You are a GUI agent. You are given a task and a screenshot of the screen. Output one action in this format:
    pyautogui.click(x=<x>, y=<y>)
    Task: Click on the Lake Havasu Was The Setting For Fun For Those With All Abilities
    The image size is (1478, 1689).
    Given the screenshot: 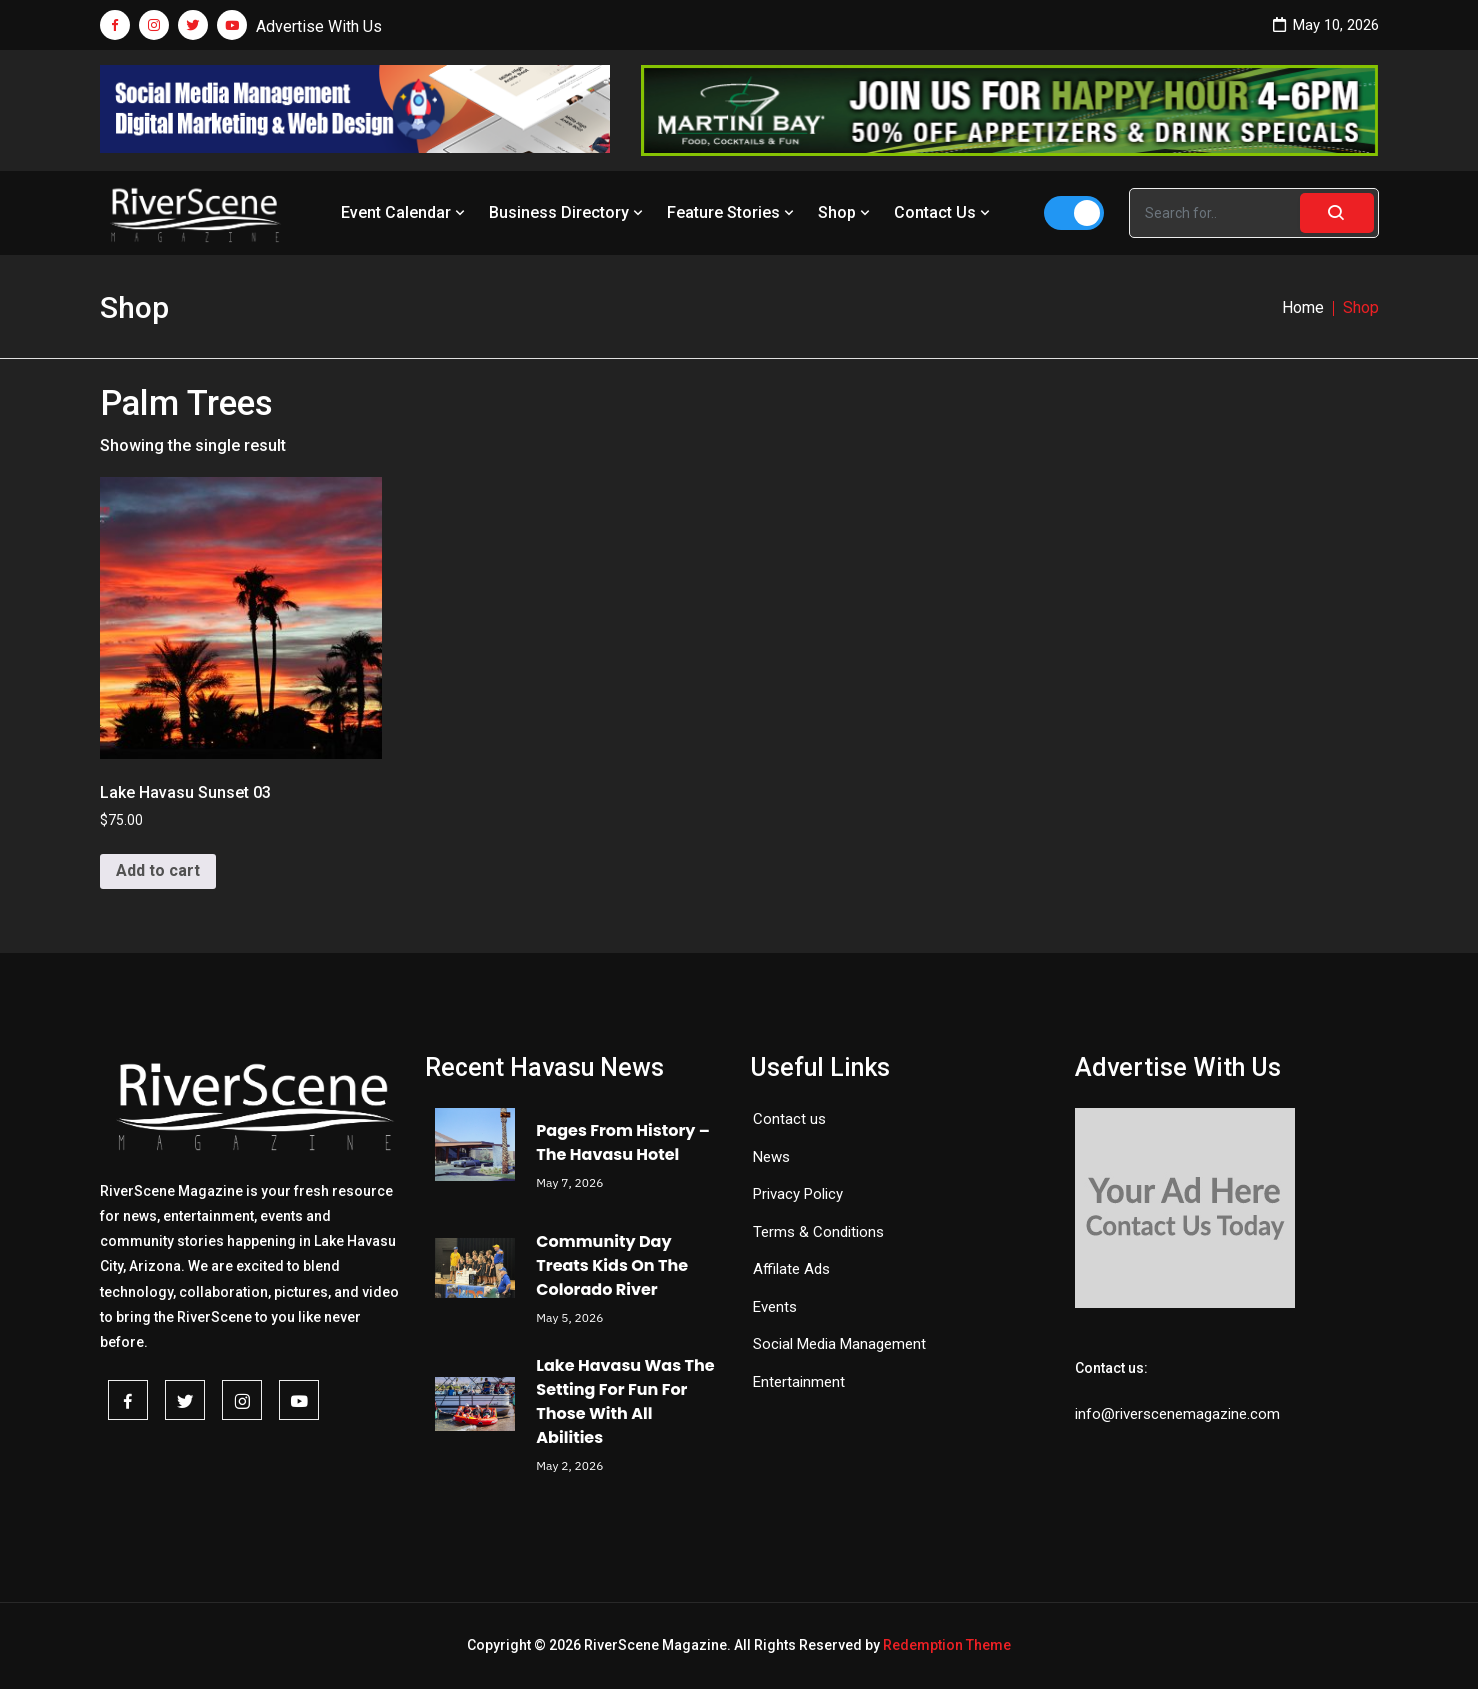 What is the action you would take?
    pyautogui.click(x=625, y=1401)
    